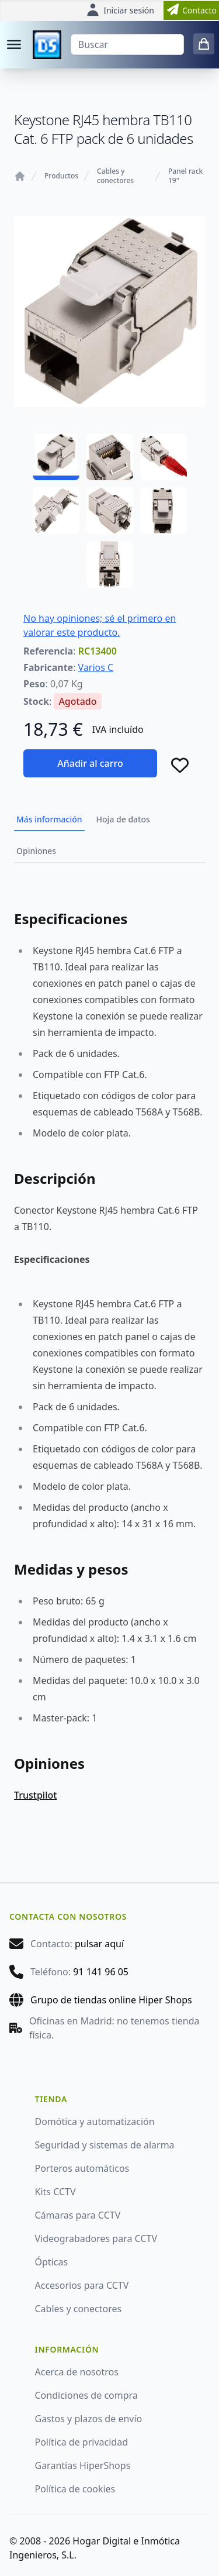 Image resolution: width=219 pixels, height=2576 pixels. I want to click on Porteros automáticos, so click(82, 2168).